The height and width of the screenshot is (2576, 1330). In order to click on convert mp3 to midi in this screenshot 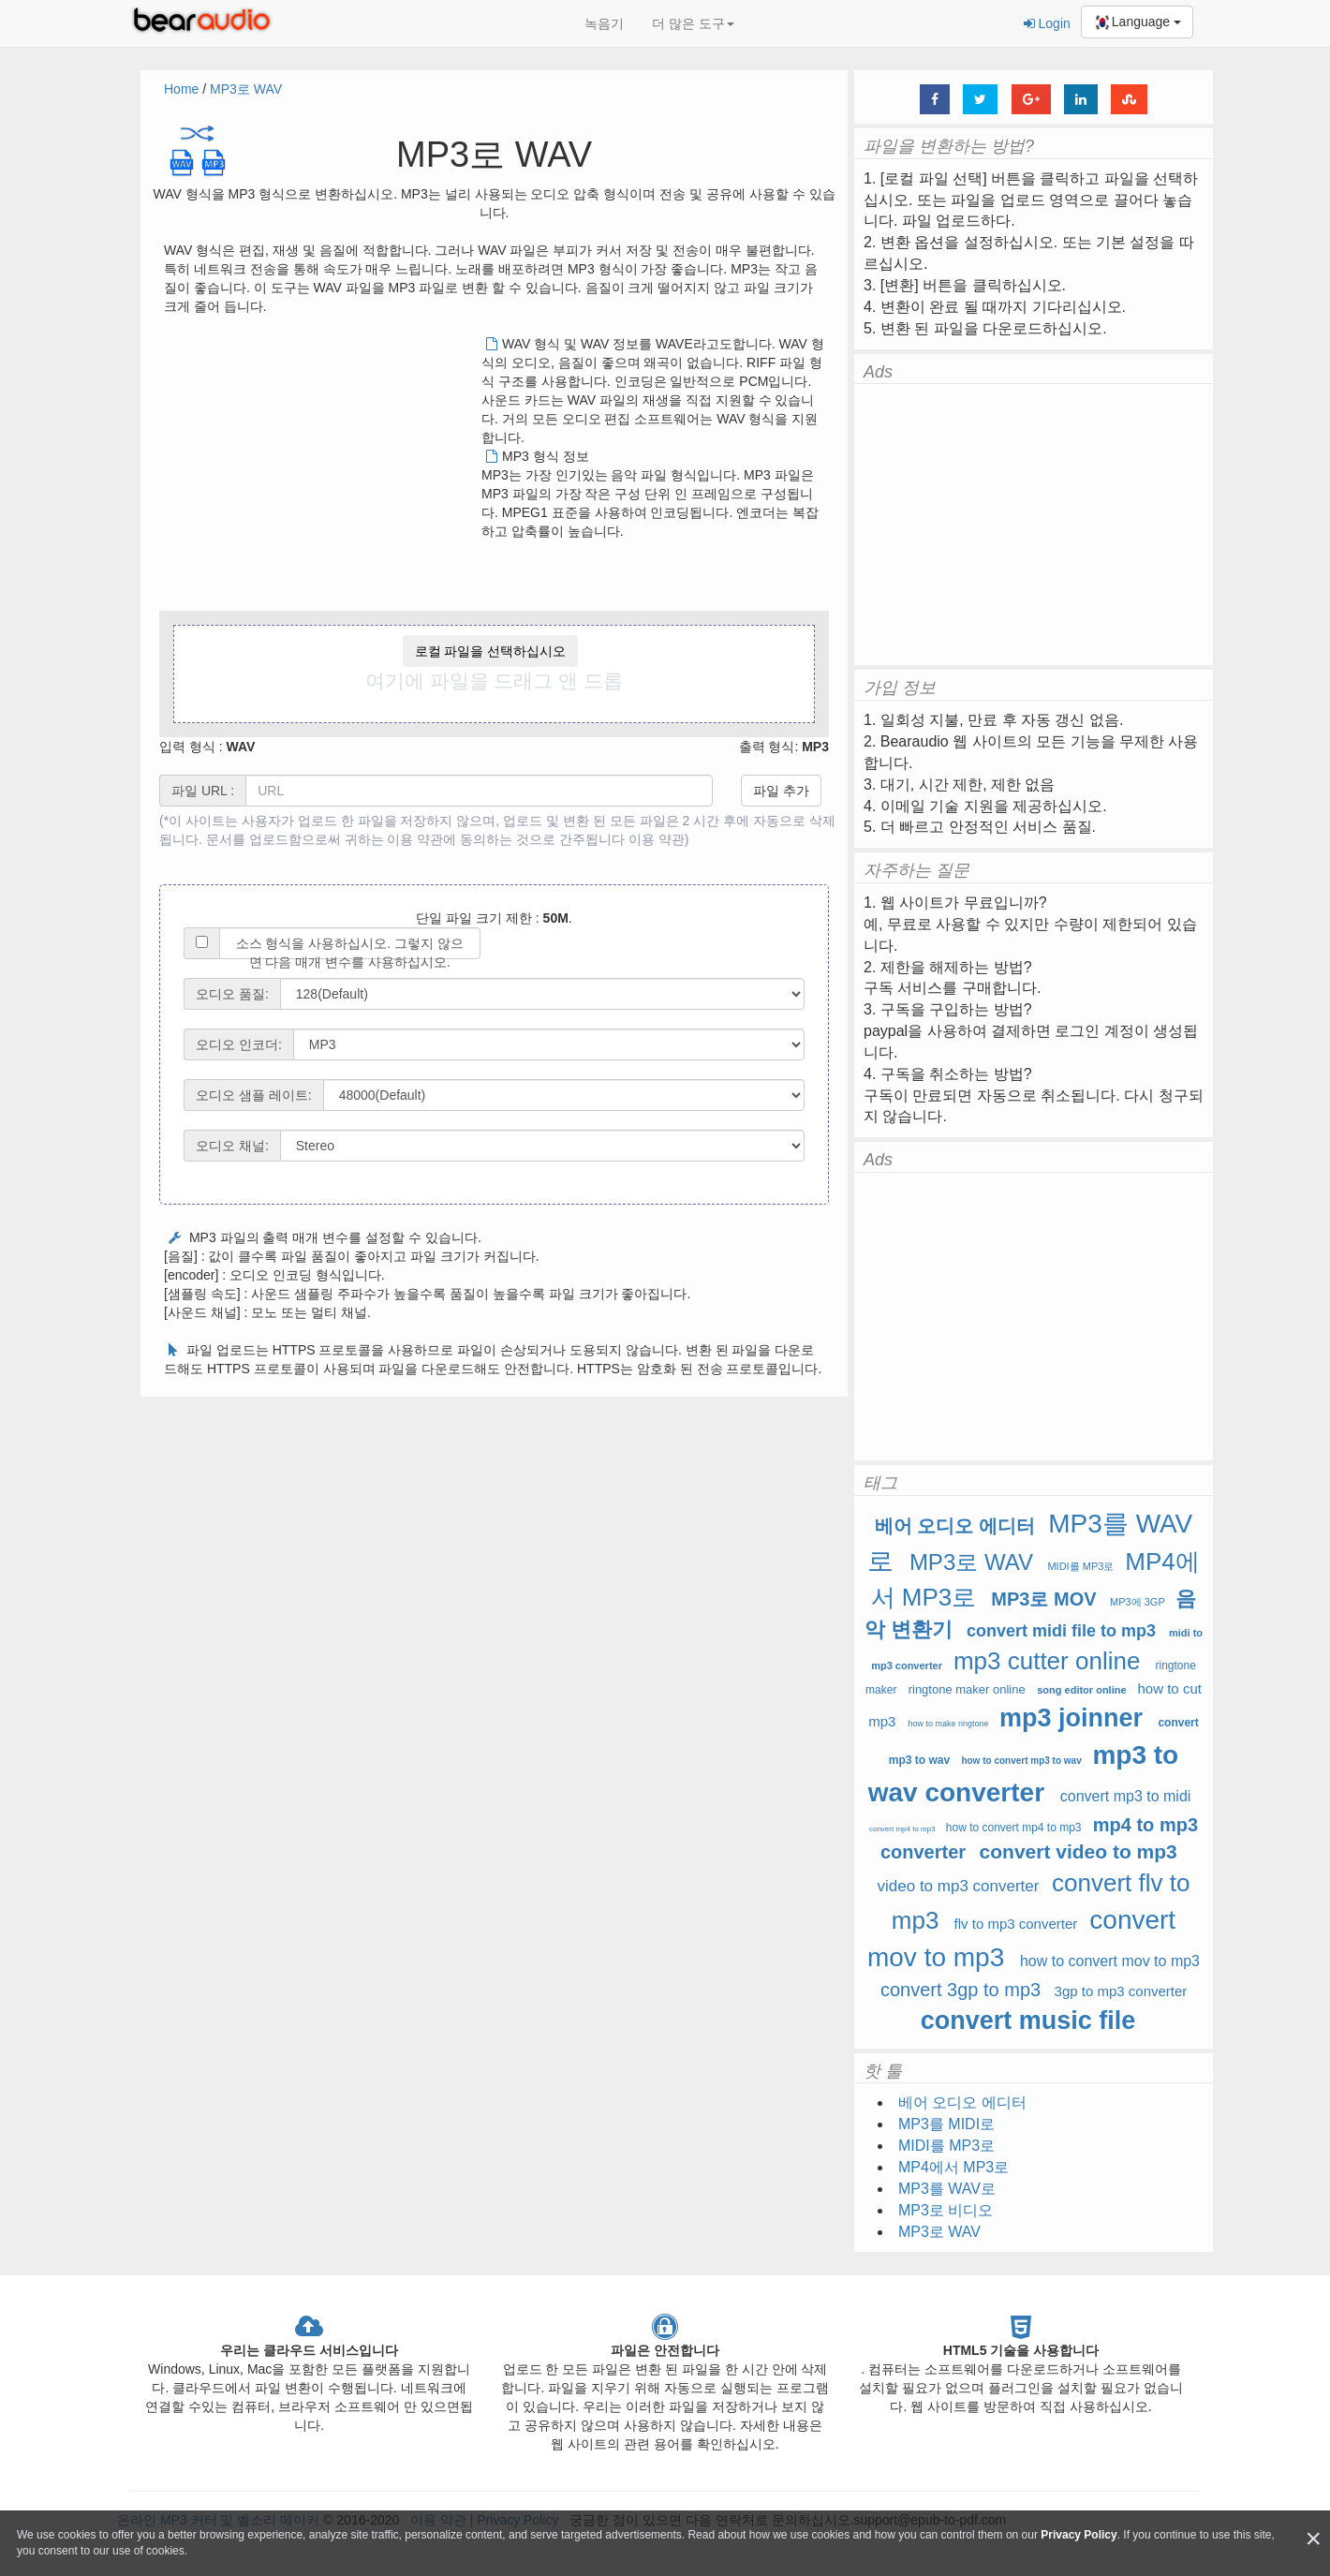, I will do `click(1125, 1796)`.